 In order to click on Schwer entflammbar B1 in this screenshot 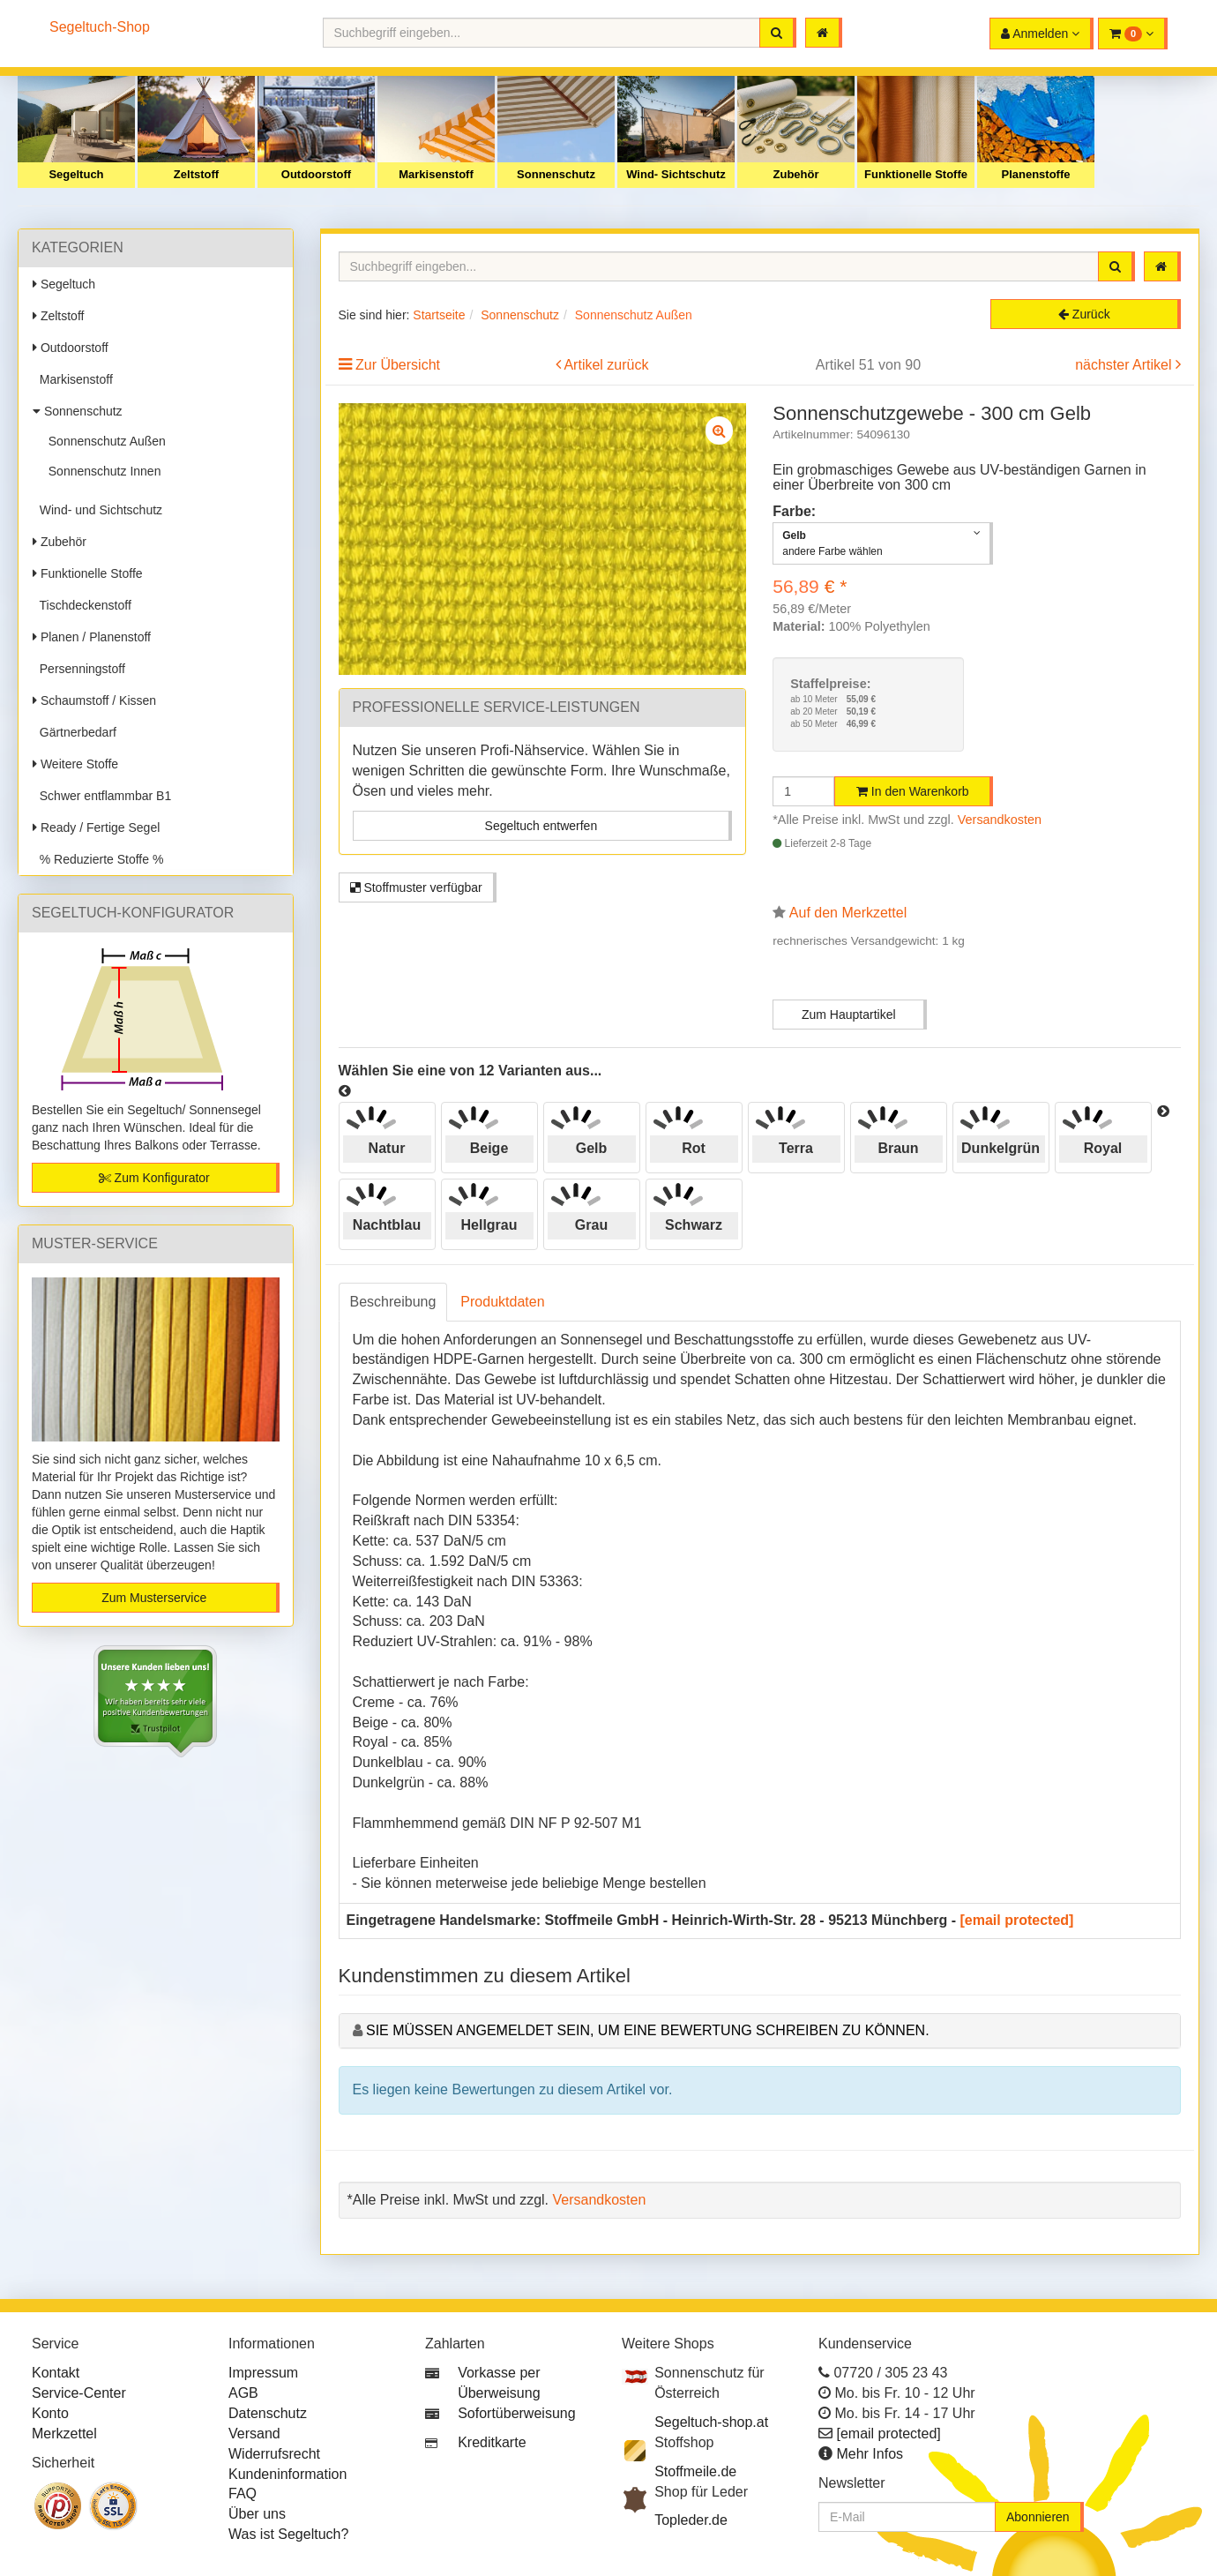, I will do `click(102, 796)`.